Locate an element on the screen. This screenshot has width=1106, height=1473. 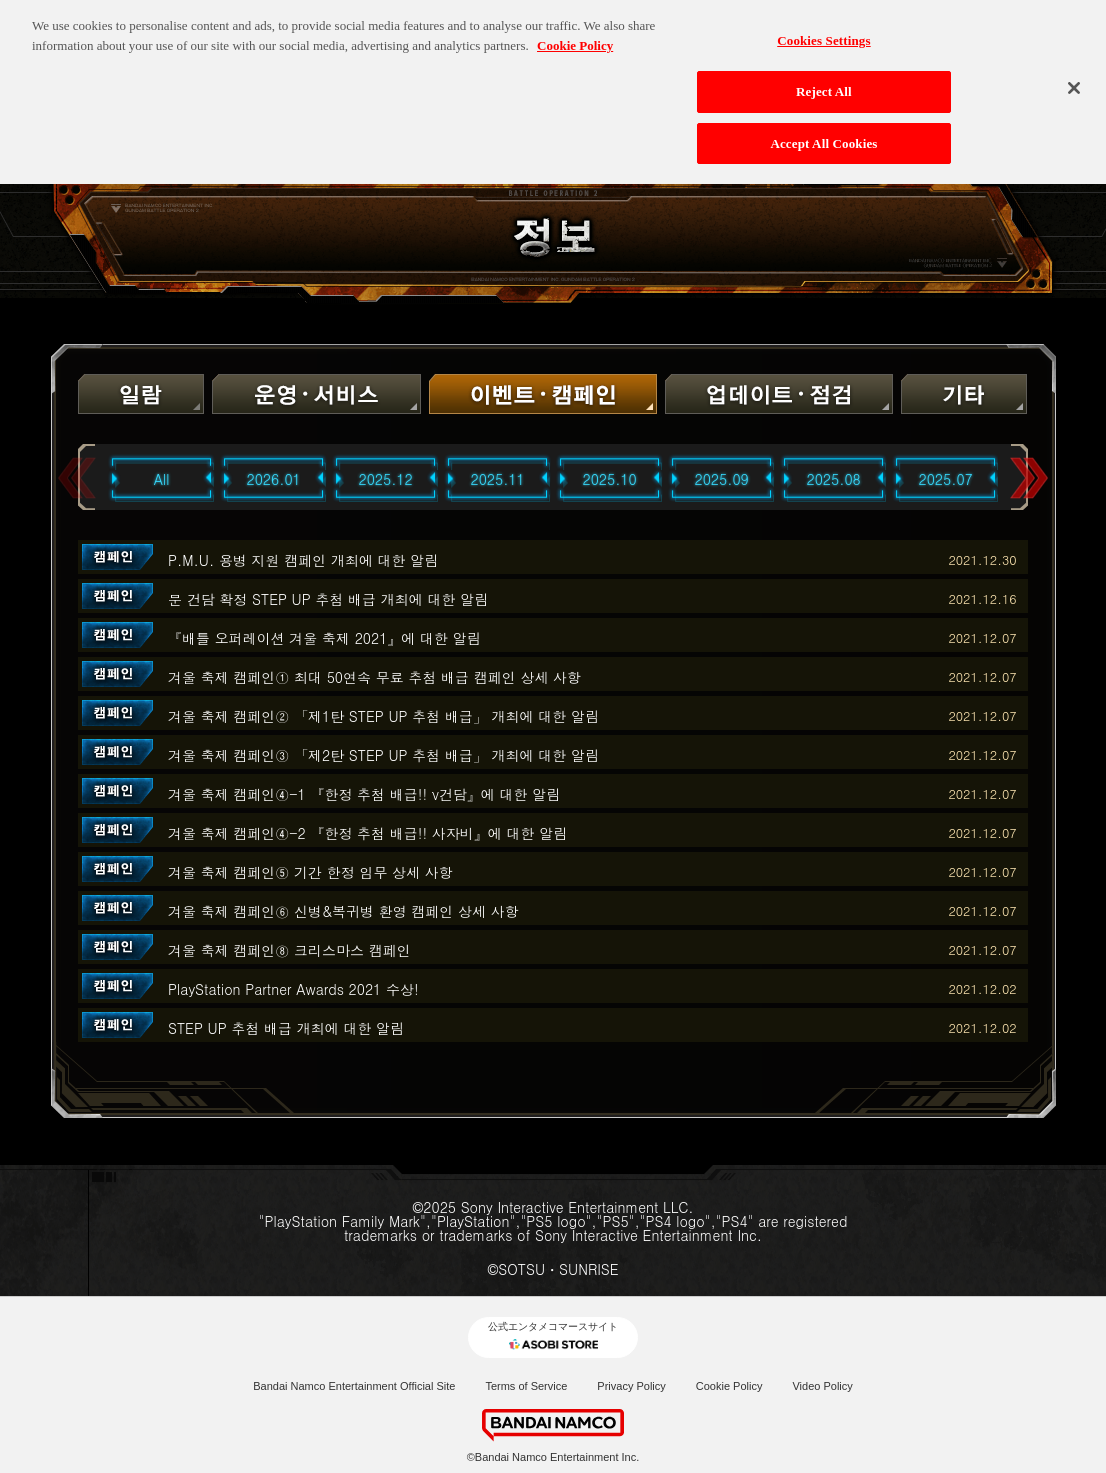
Accept All Cookies is located at coordinates (823, 135).